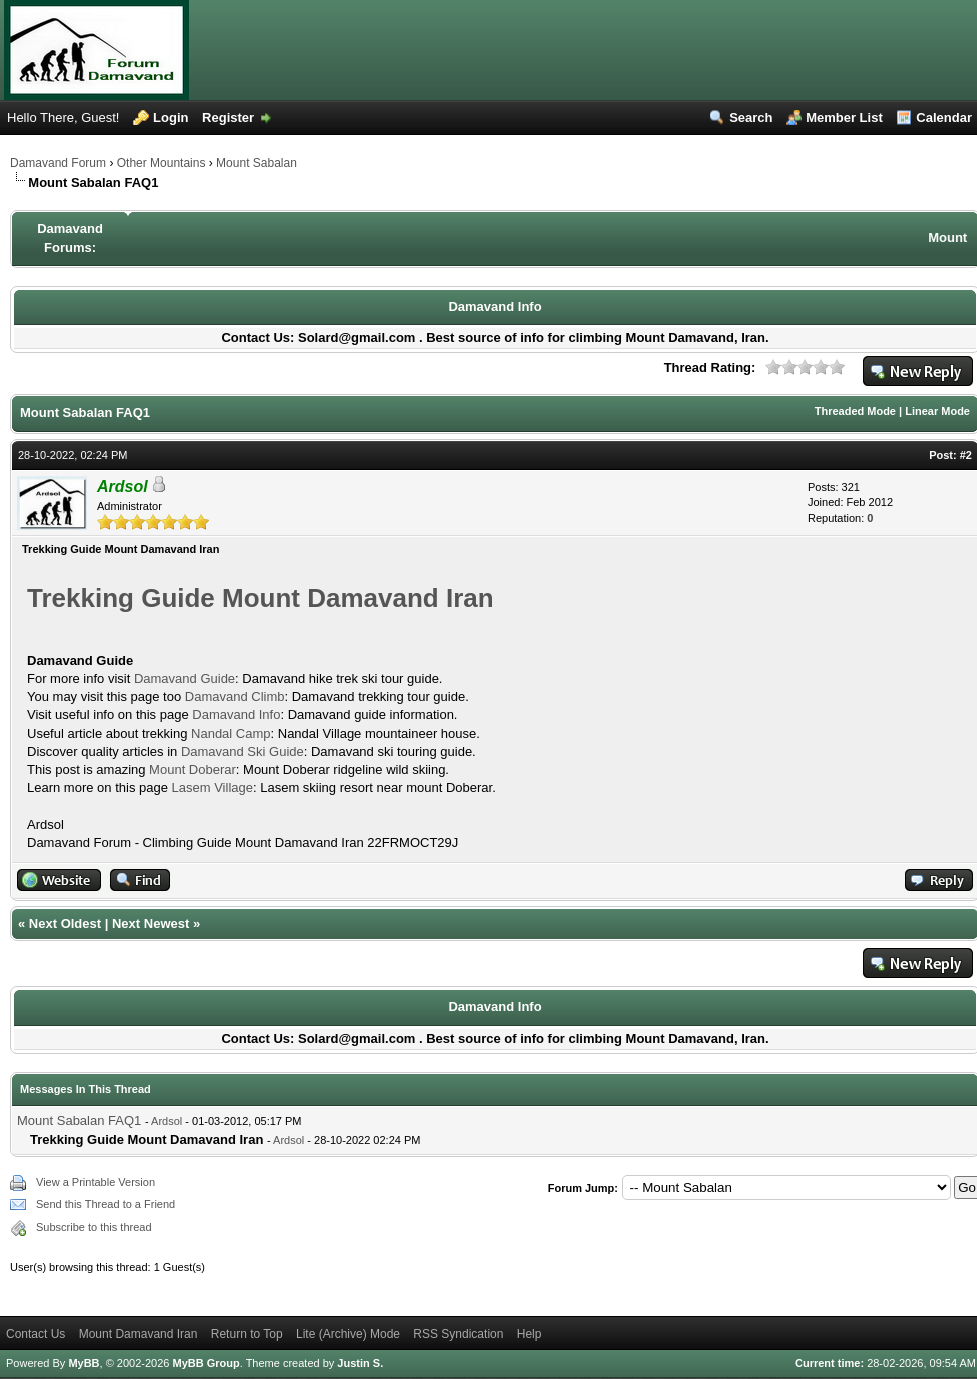 The height and width of the screenshot is (1379, 977). Describe the element at coordinates (855, 411) in the screenshot. I see `Threaded Mode` at that location.